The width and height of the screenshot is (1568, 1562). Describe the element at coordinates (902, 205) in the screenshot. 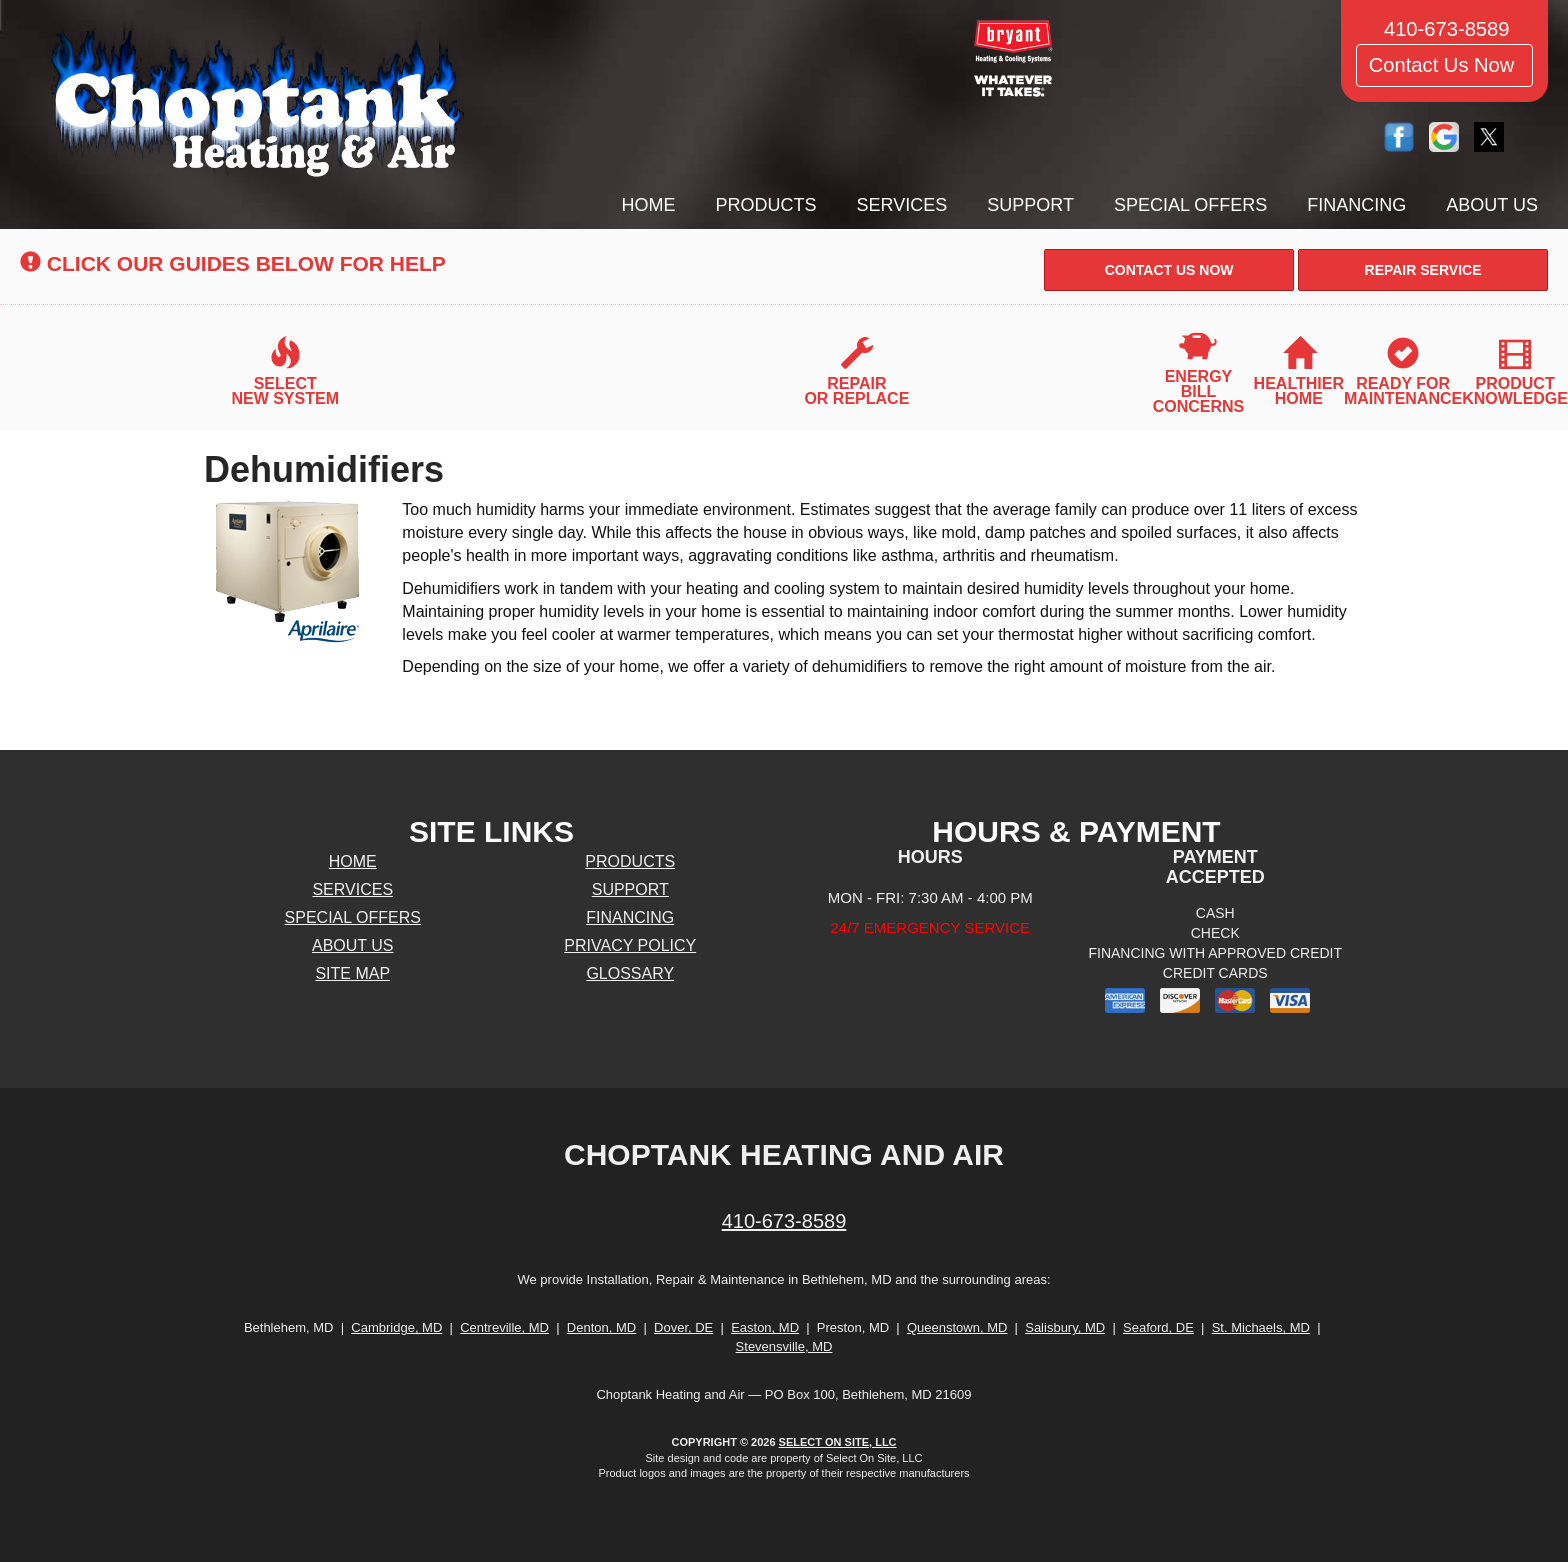

I see `Services` at that location.